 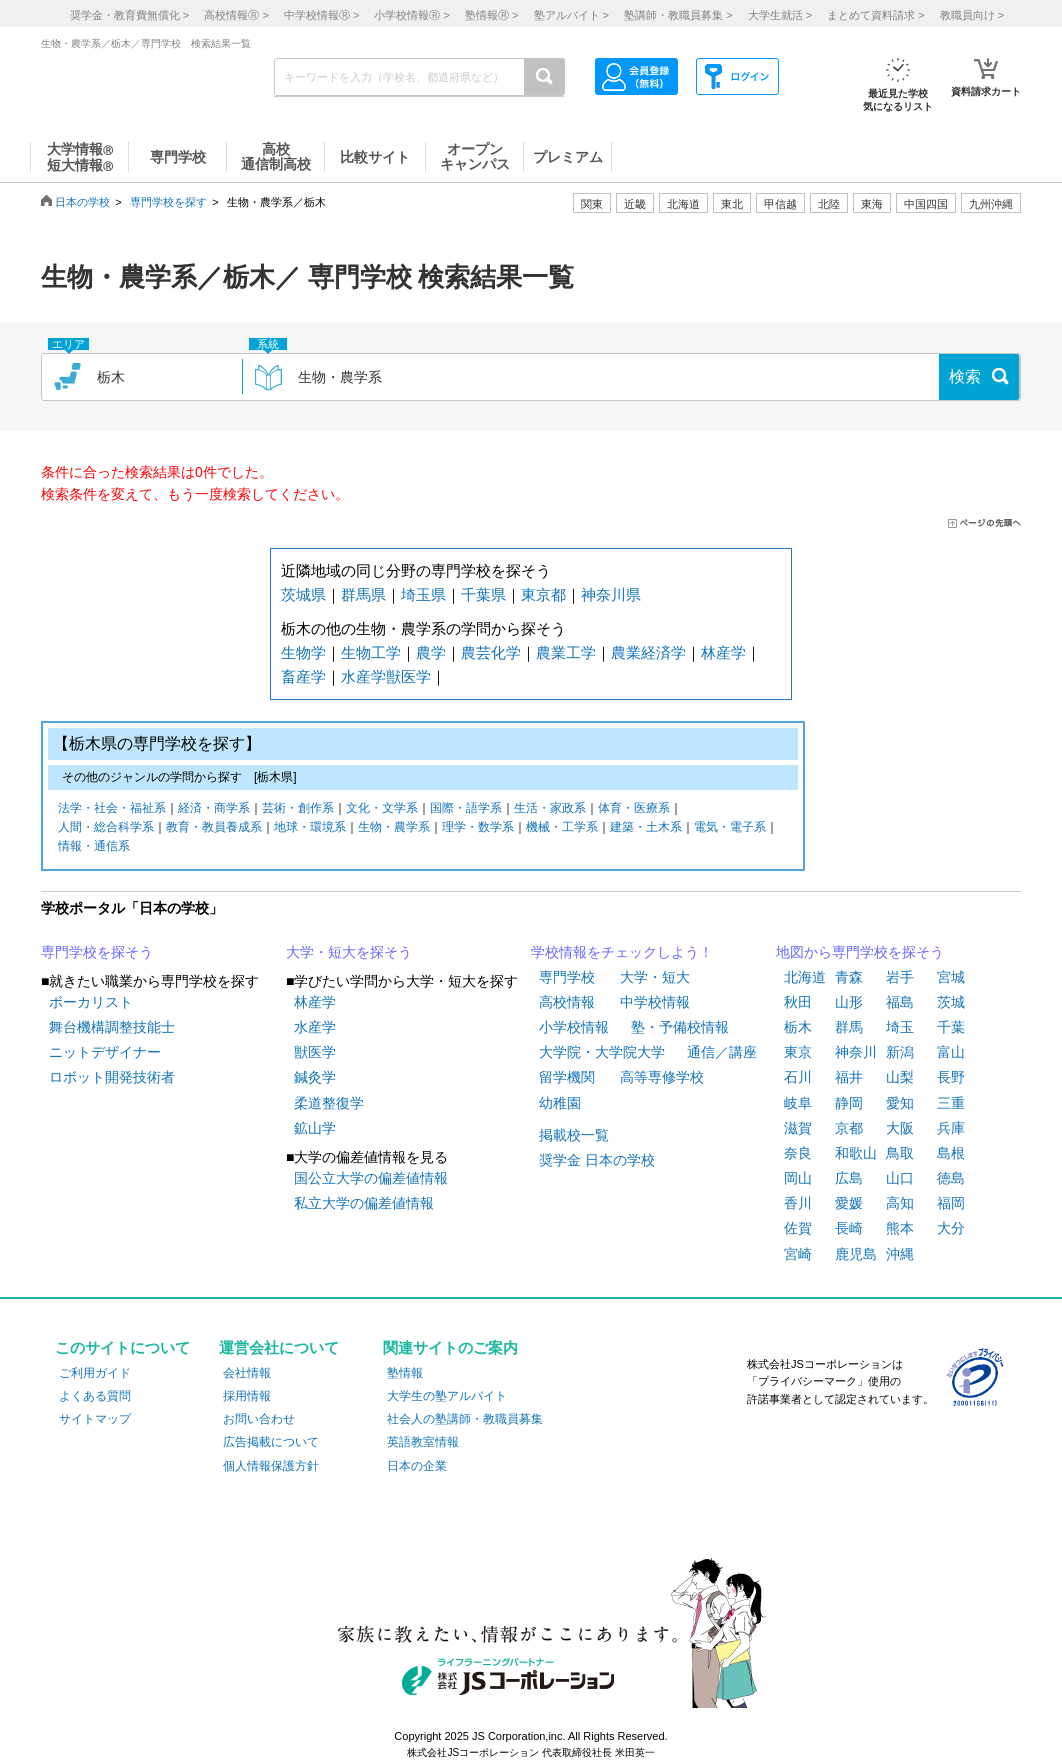 I want to click on 国際・語学系, so click(x=466, y=809).